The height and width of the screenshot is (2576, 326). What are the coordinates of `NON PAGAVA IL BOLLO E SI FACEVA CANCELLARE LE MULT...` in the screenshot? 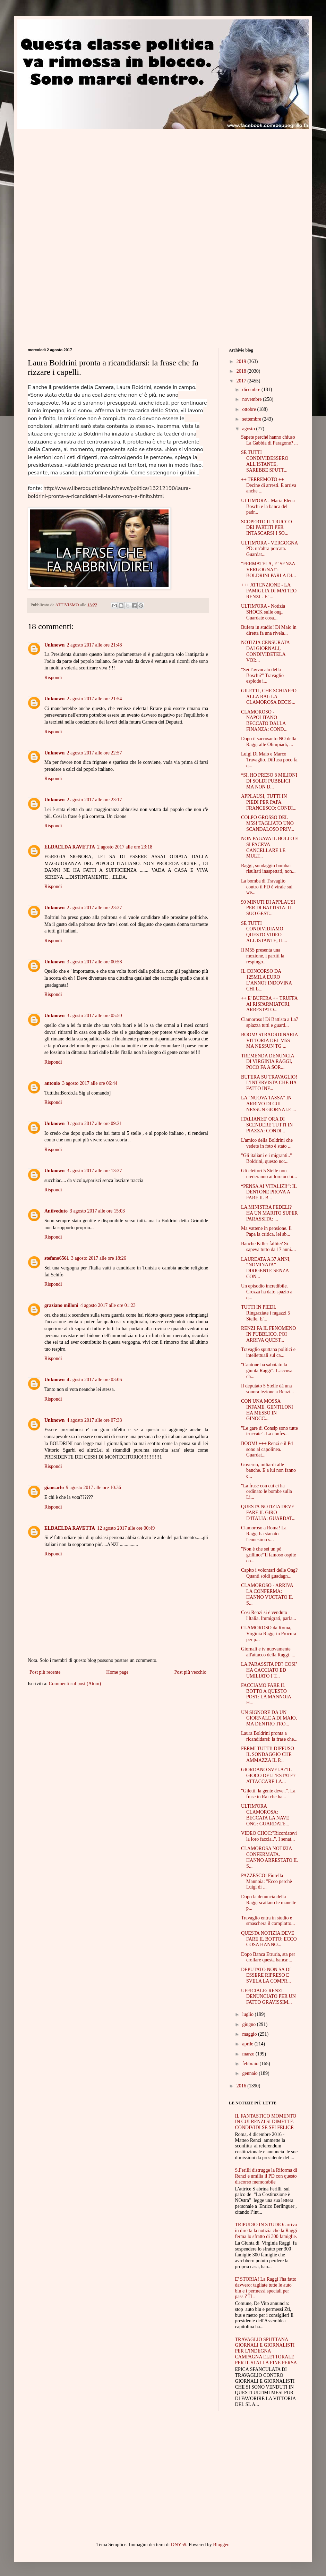 It's located at (269, 847).